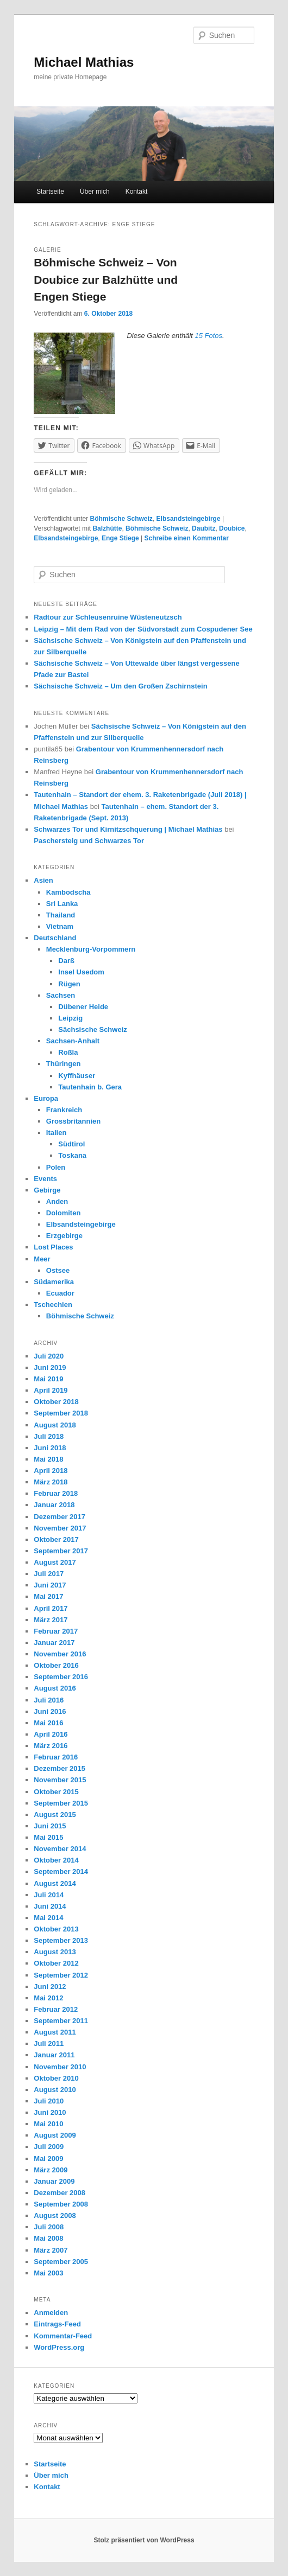 This screenshot has width=288, height=2576. What do you see at coordinates (59, 2193) in the screenshot?
I see `Dezember 2008` at bounding box center [59, 2193].